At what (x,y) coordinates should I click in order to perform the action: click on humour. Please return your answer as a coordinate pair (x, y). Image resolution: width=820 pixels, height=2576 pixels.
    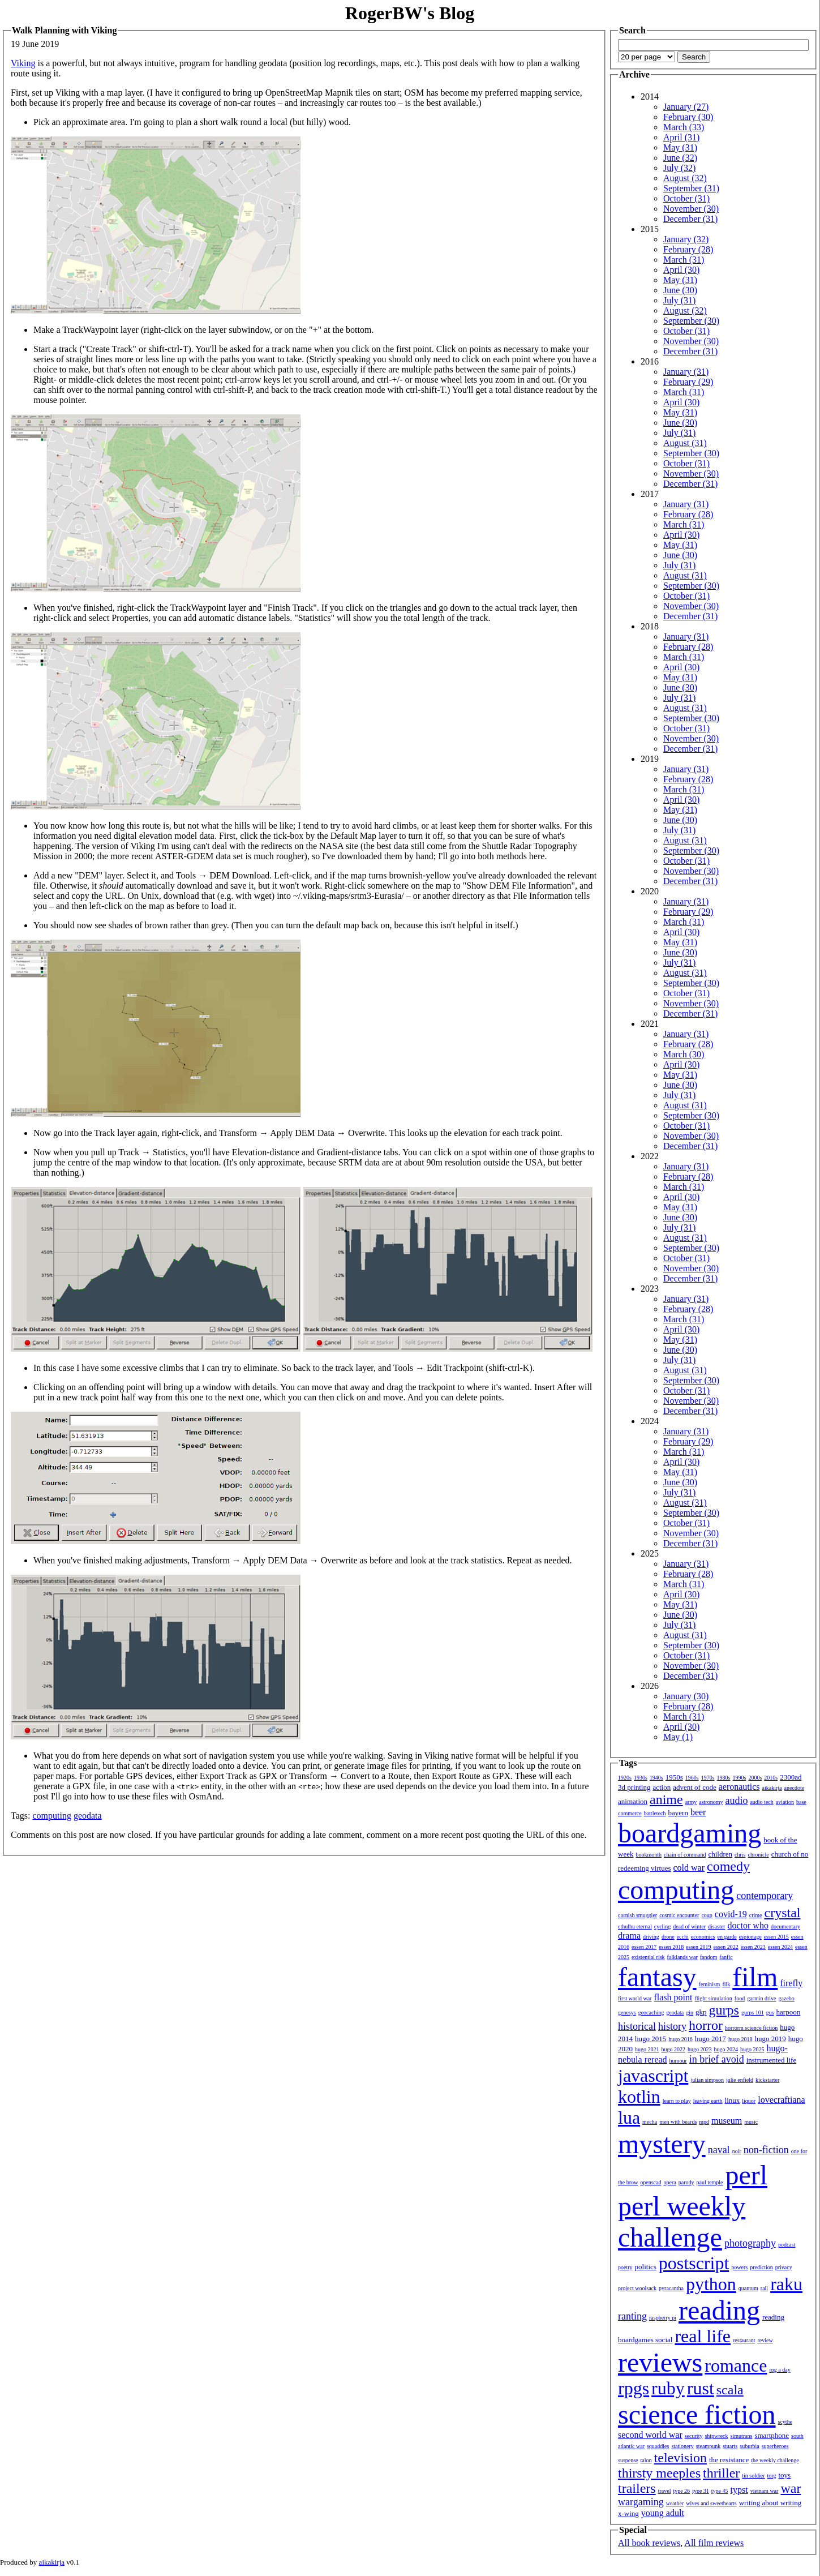
    Looking at the image, I should click on (678, 2061).